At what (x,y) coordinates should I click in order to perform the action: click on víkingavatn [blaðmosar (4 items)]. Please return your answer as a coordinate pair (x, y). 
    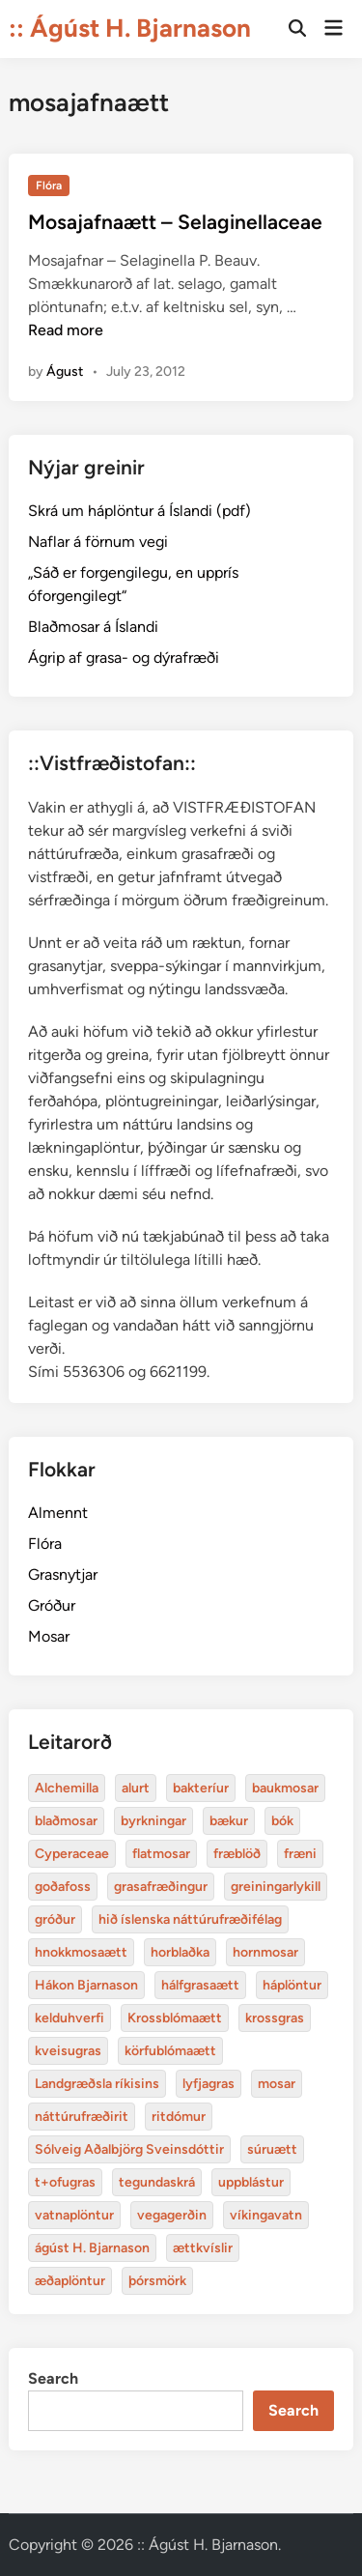
    Looking at the image, I should click on (266, 2215).